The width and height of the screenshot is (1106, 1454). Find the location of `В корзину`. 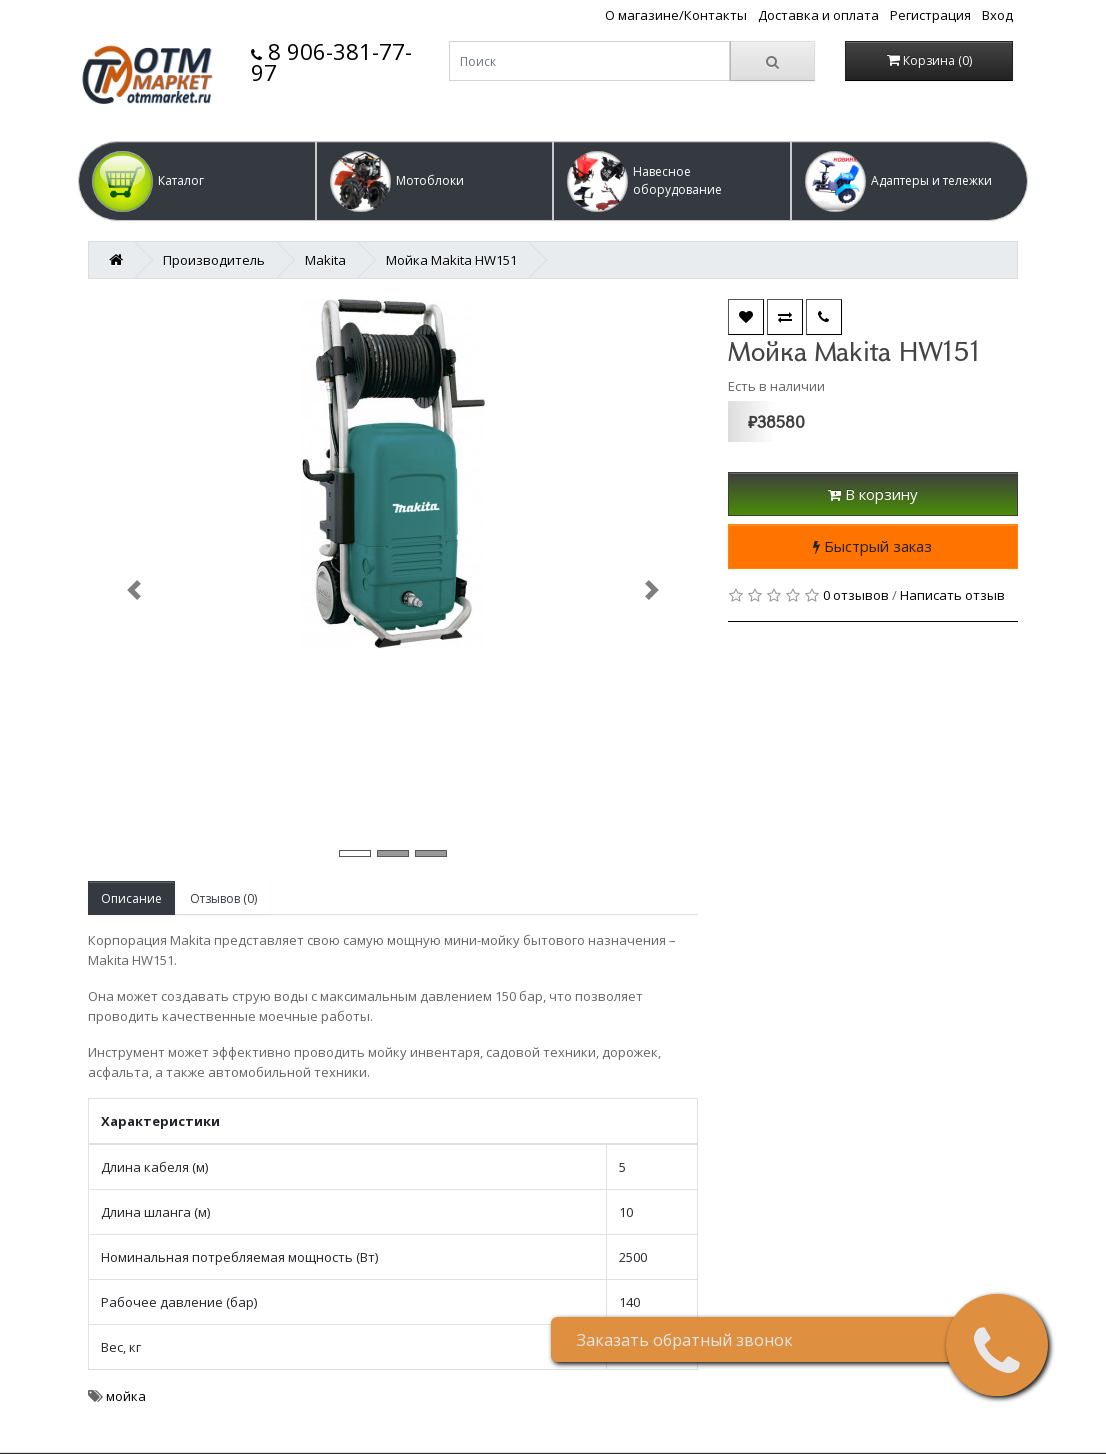

В корзину is located at coordinates (873, 494).